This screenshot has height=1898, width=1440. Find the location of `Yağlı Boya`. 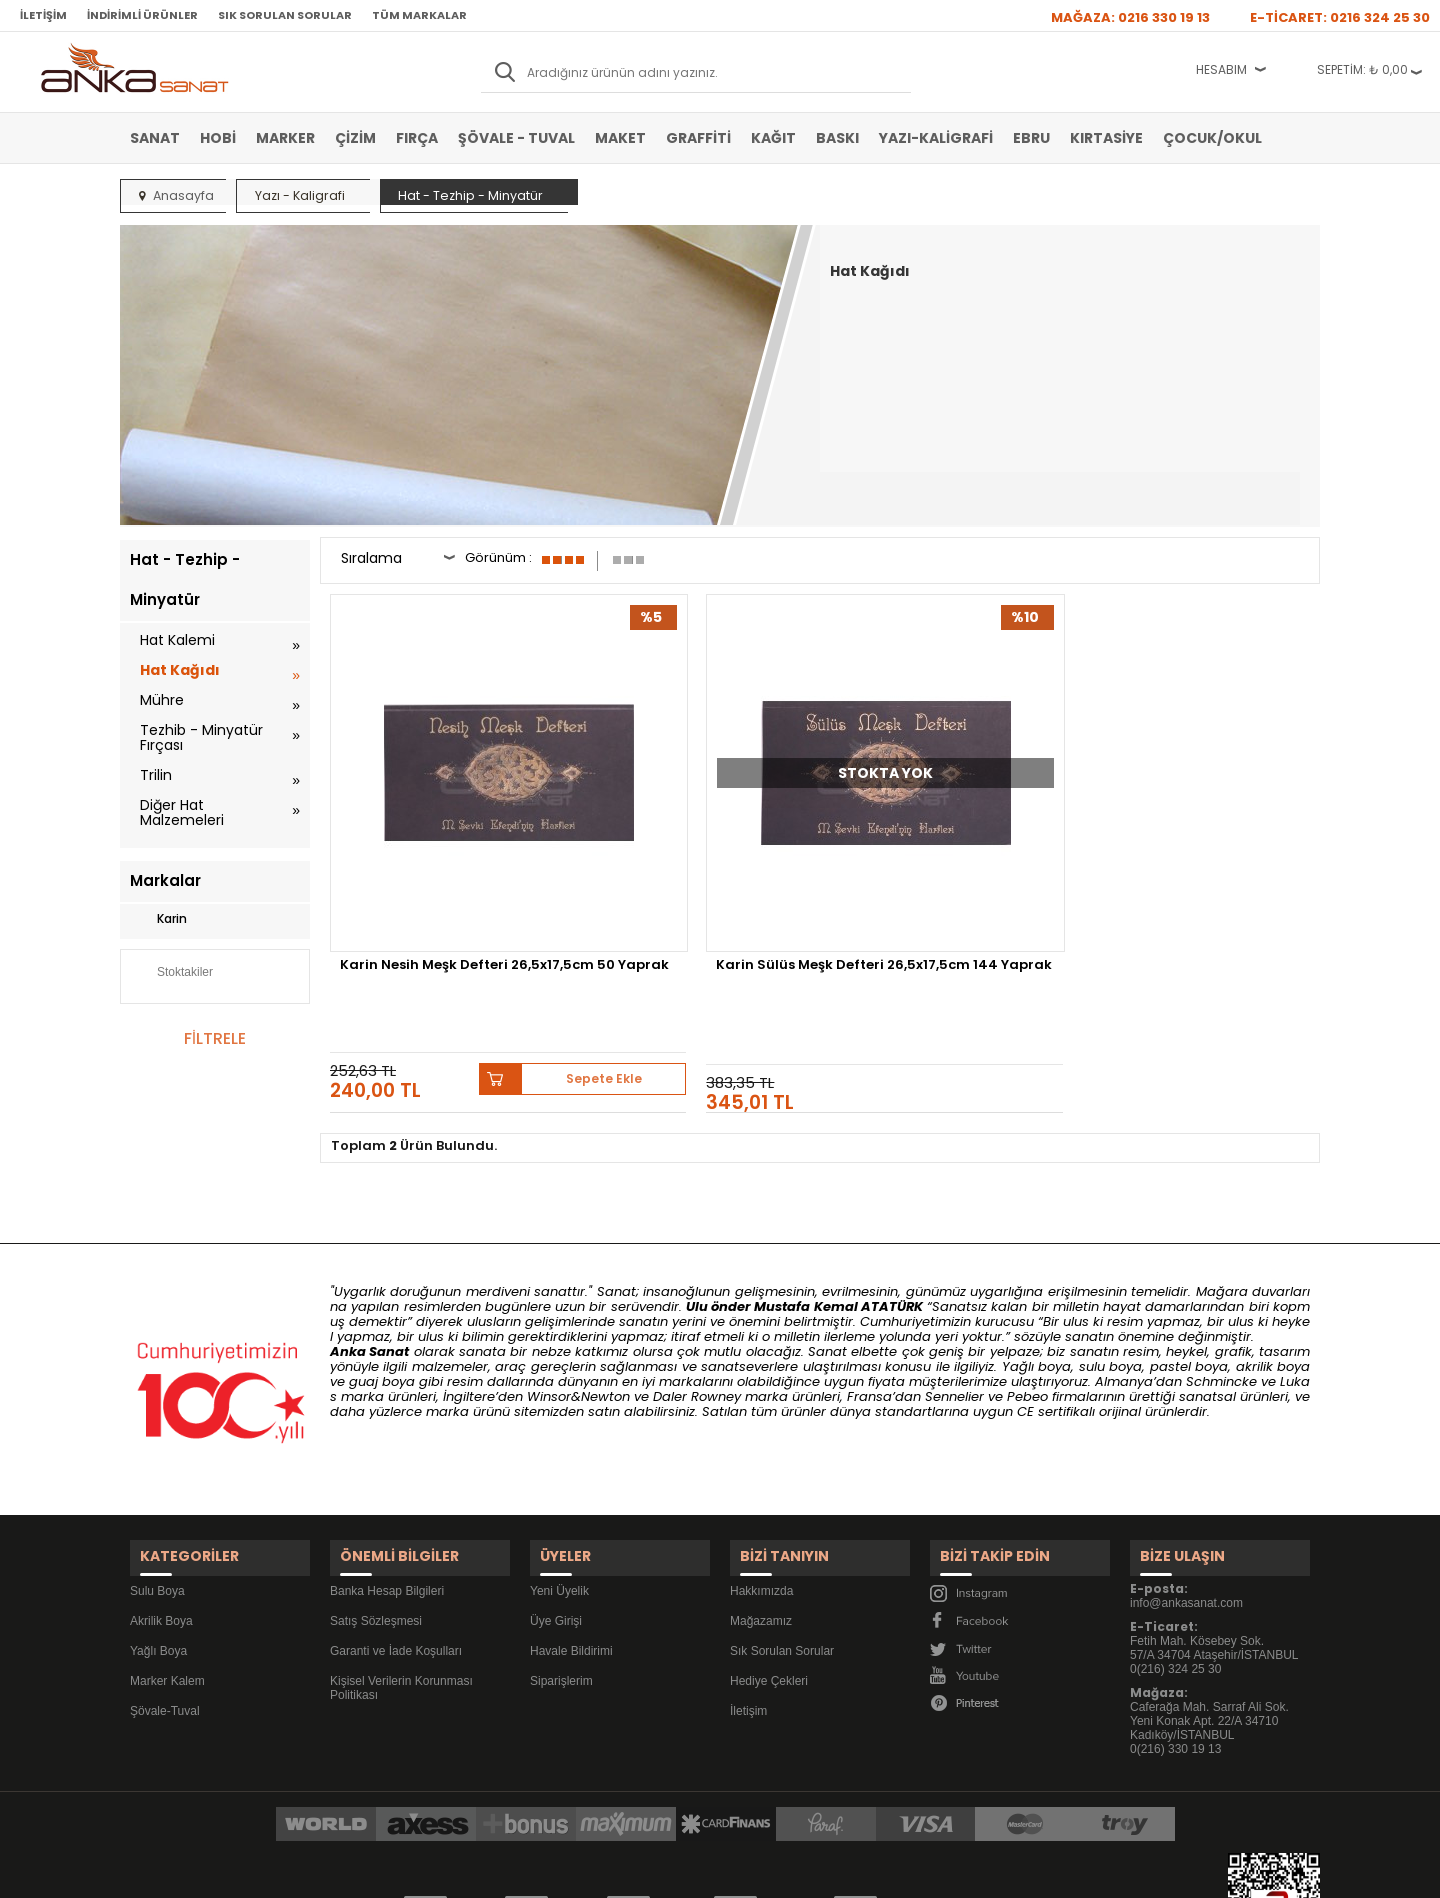

Yağlı Boya is located at coordinates (158, 1519).